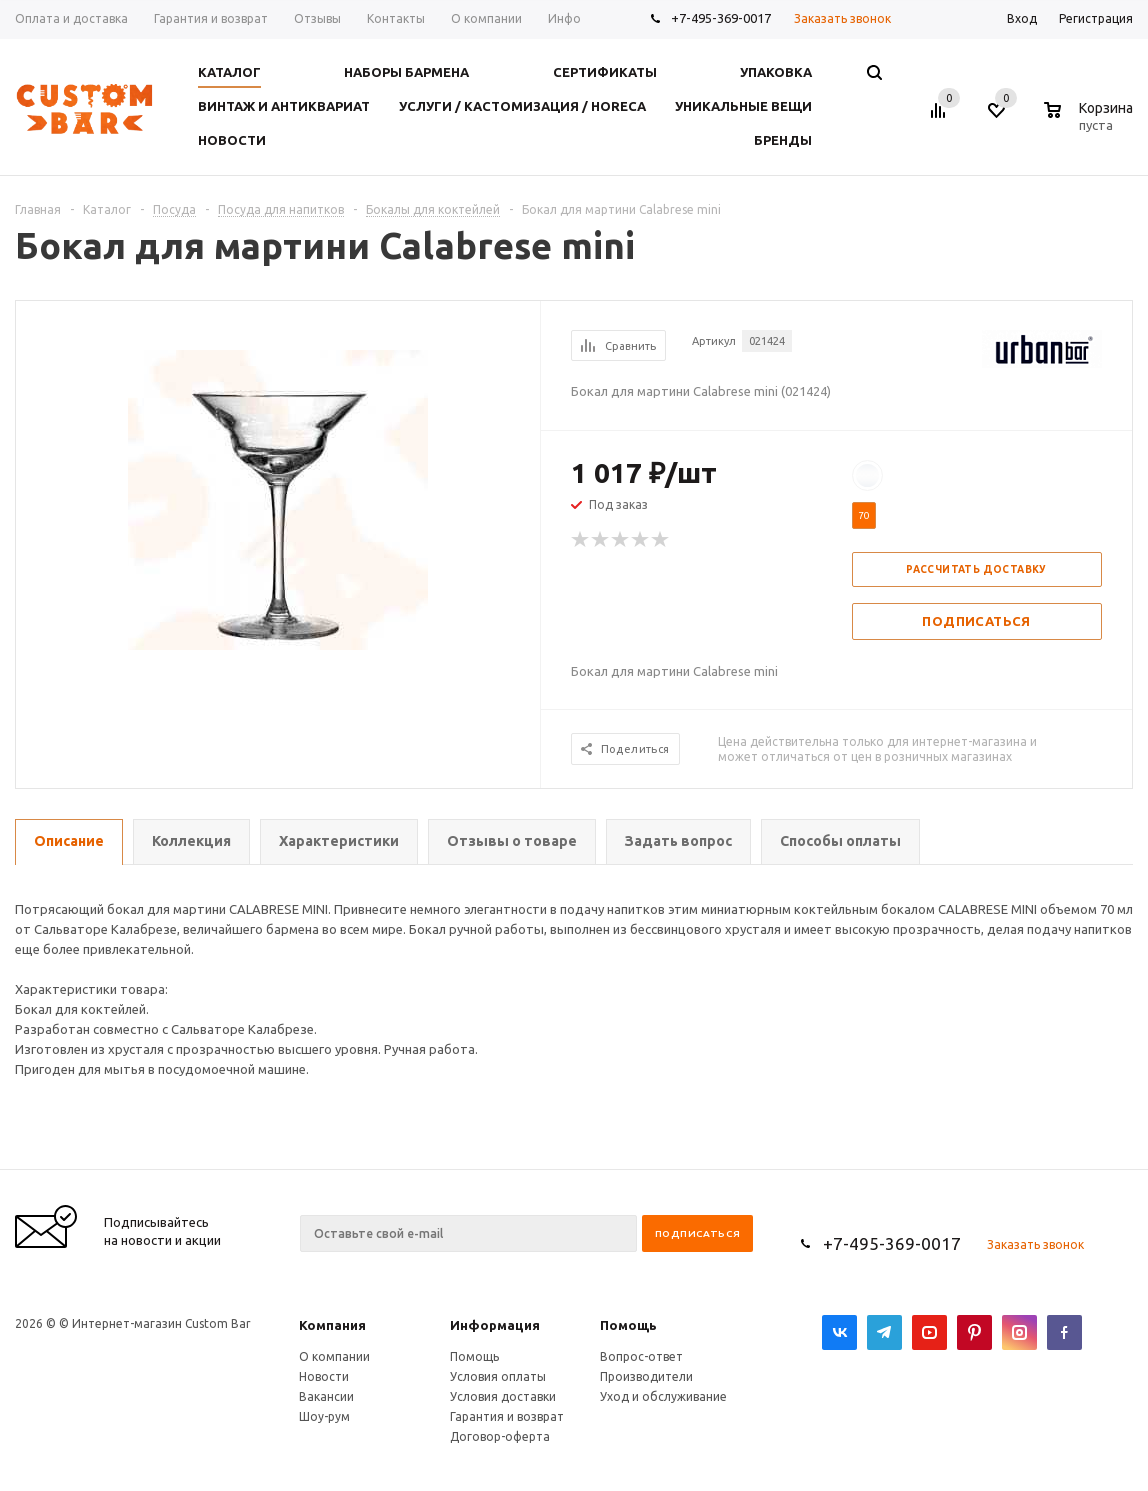 Image resolution: width=1148 pixels, height=1491 pixels. Describe the element at coordinates (721, 18) in the screenshot. I see `+7-495-369-0017` at that location.